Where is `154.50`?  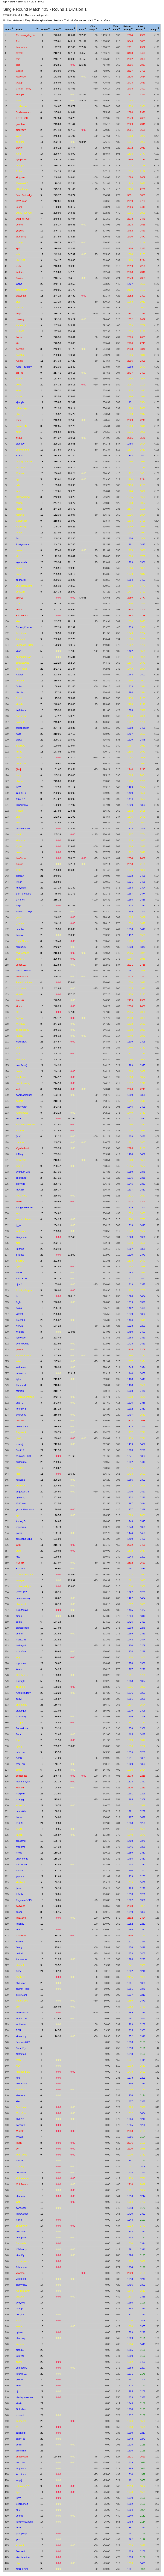 154.50 is located at coordinates (57, 1491).